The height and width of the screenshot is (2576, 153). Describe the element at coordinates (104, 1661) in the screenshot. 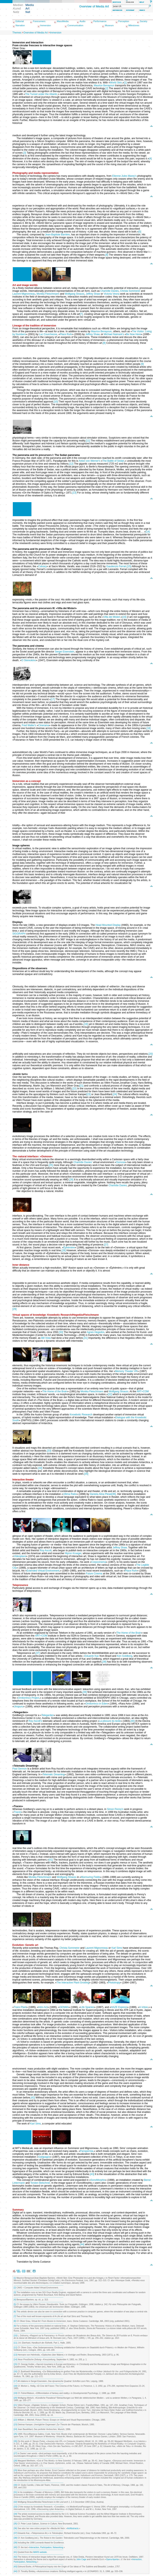

I see `[38]` at that location.